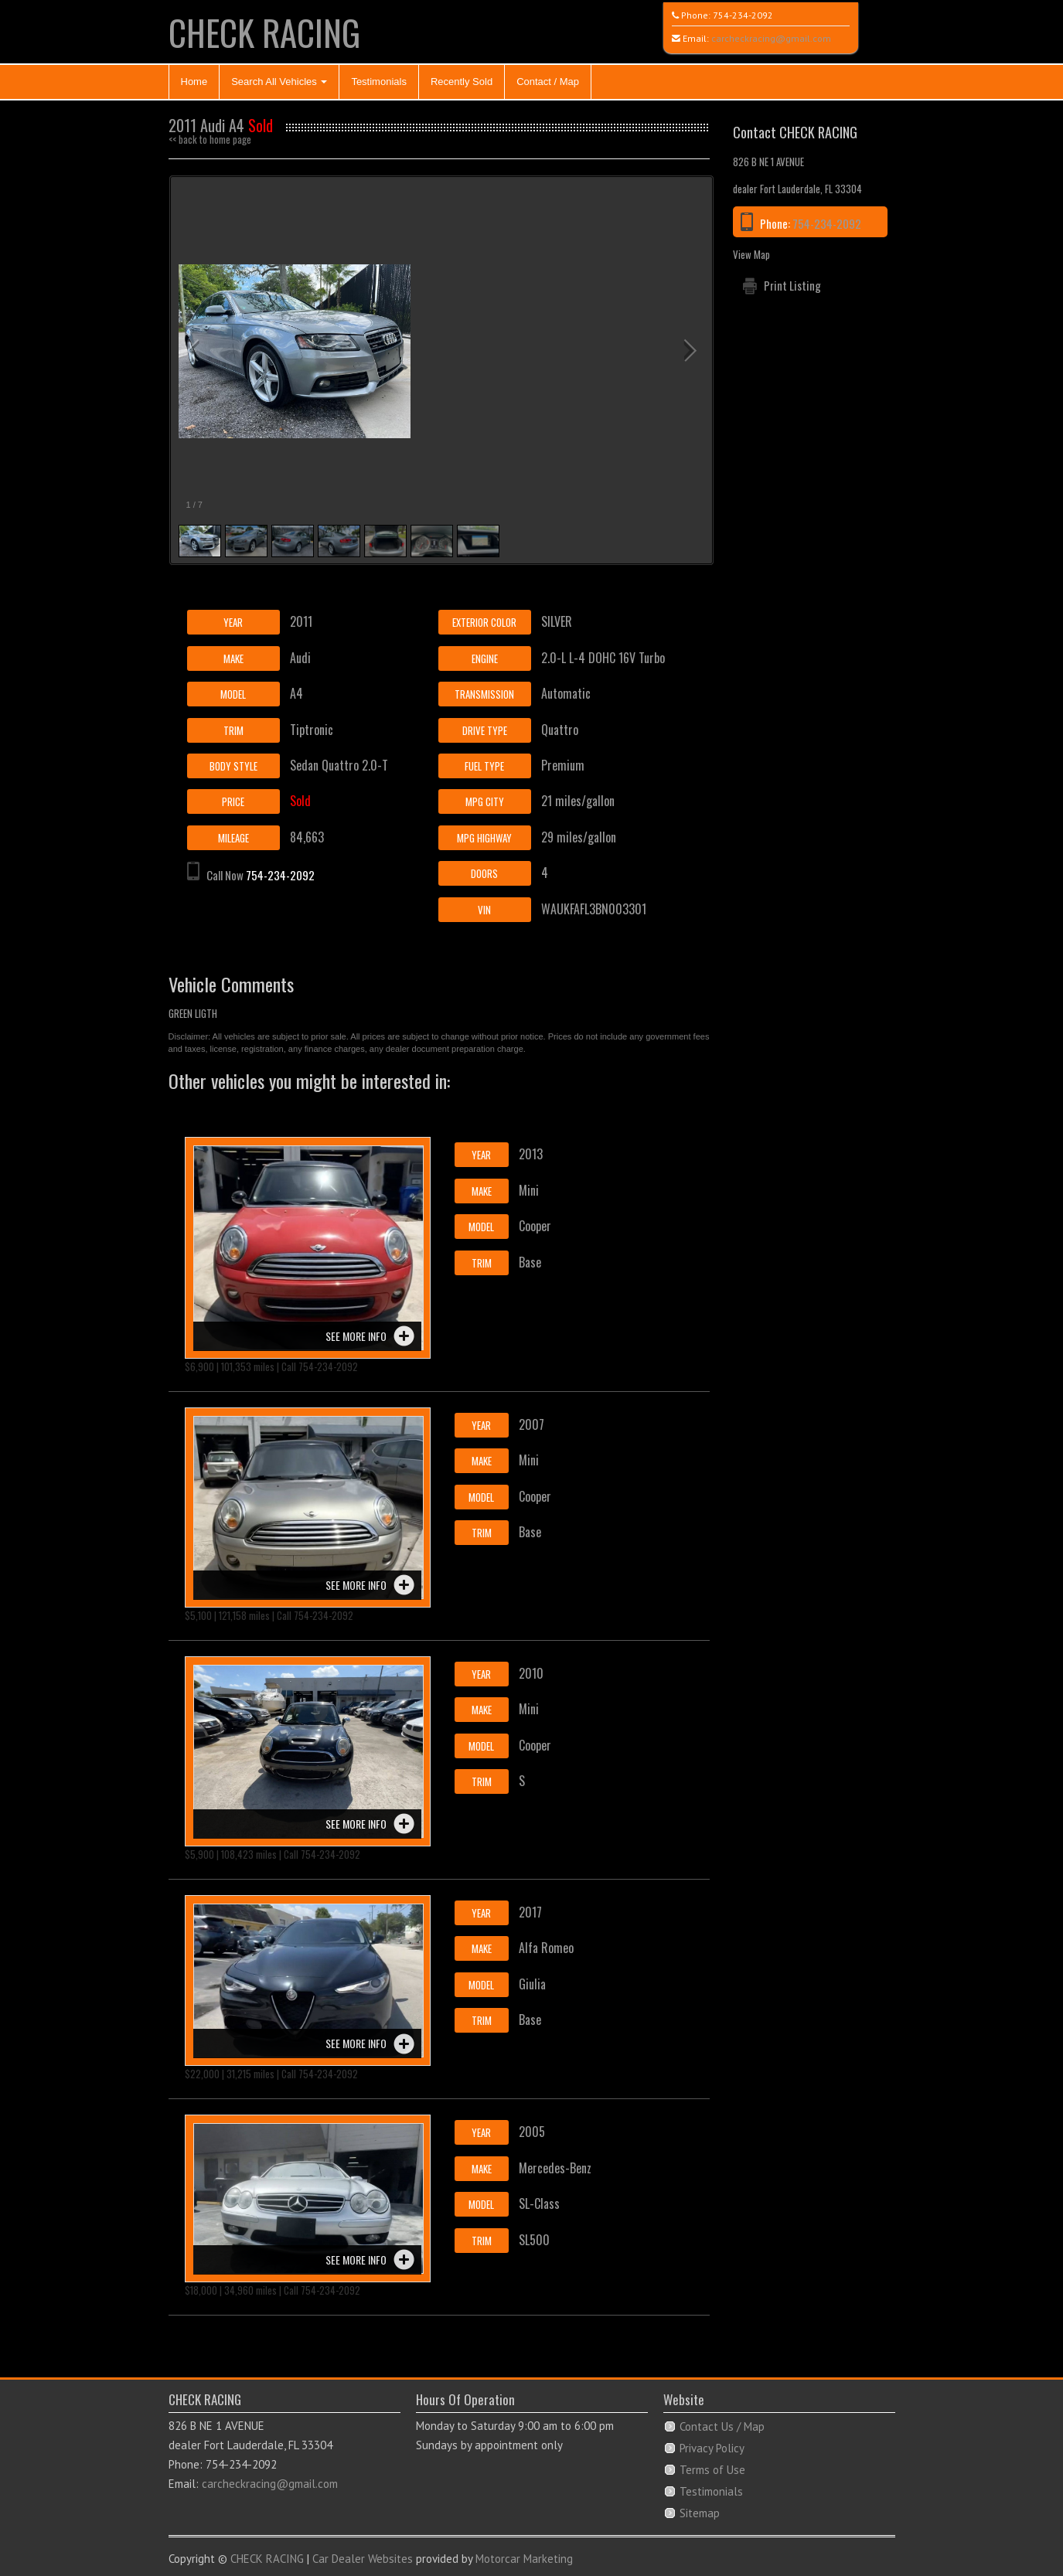 This screenshot has height=2576, width=1063. What do you see at coordinates (712, 2469) in the screenshot?
I see `Terms of Use` at bounding box center [712, 2469].